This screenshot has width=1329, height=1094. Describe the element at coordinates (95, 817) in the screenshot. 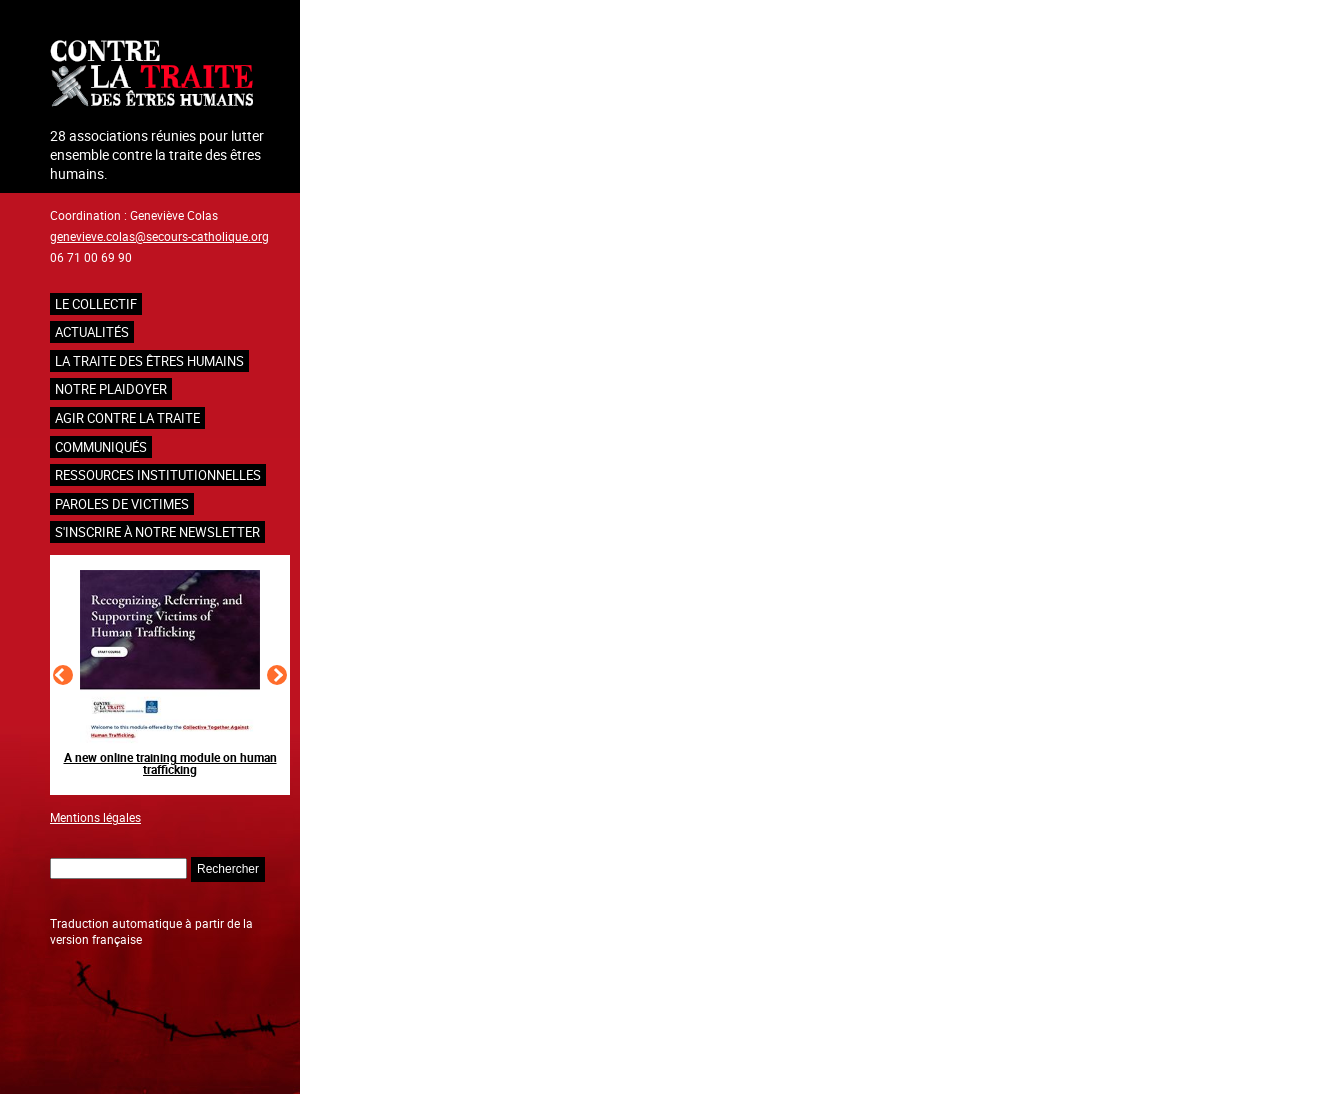

I see `Mentions légales` at that location.